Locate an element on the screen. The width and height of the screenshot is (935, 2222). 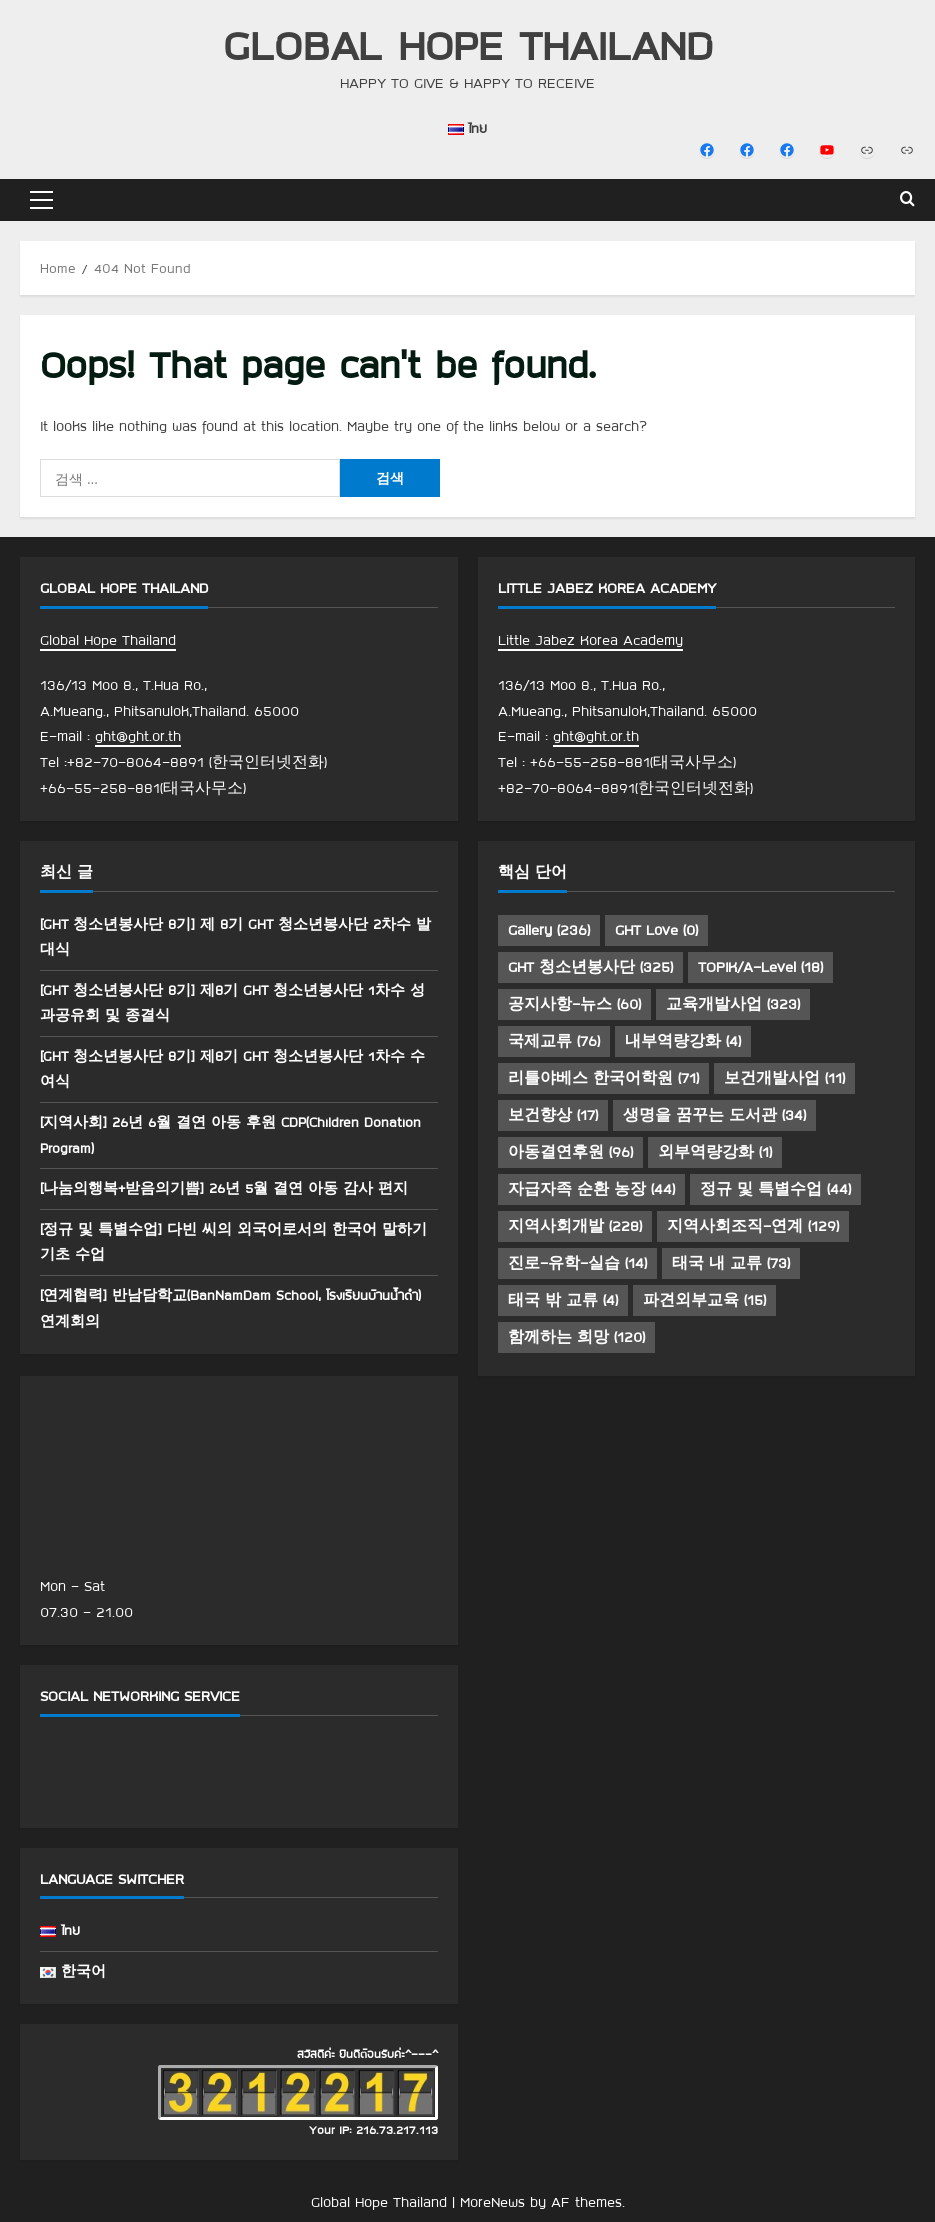
생명을 꿈꾸는 도서관 [생명을 꿈꾸는 도서관 (34 아이템)] is located at coordinates (714, 1115).